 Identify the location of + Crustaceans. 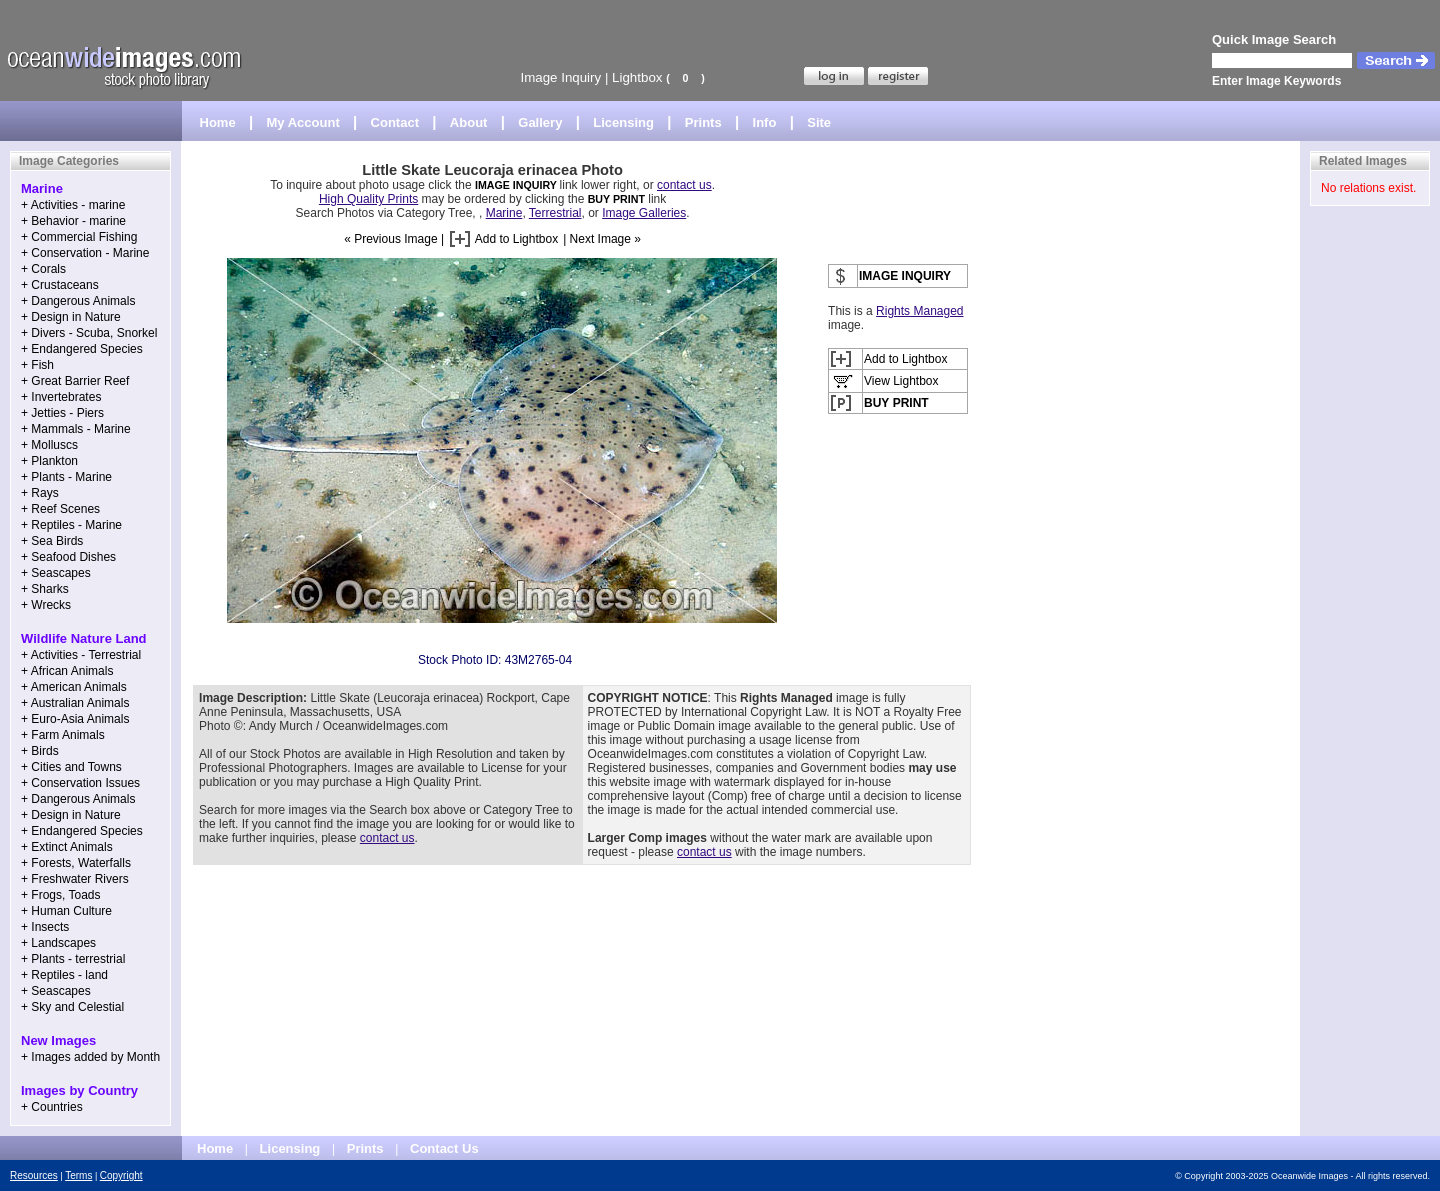
(60, 285).